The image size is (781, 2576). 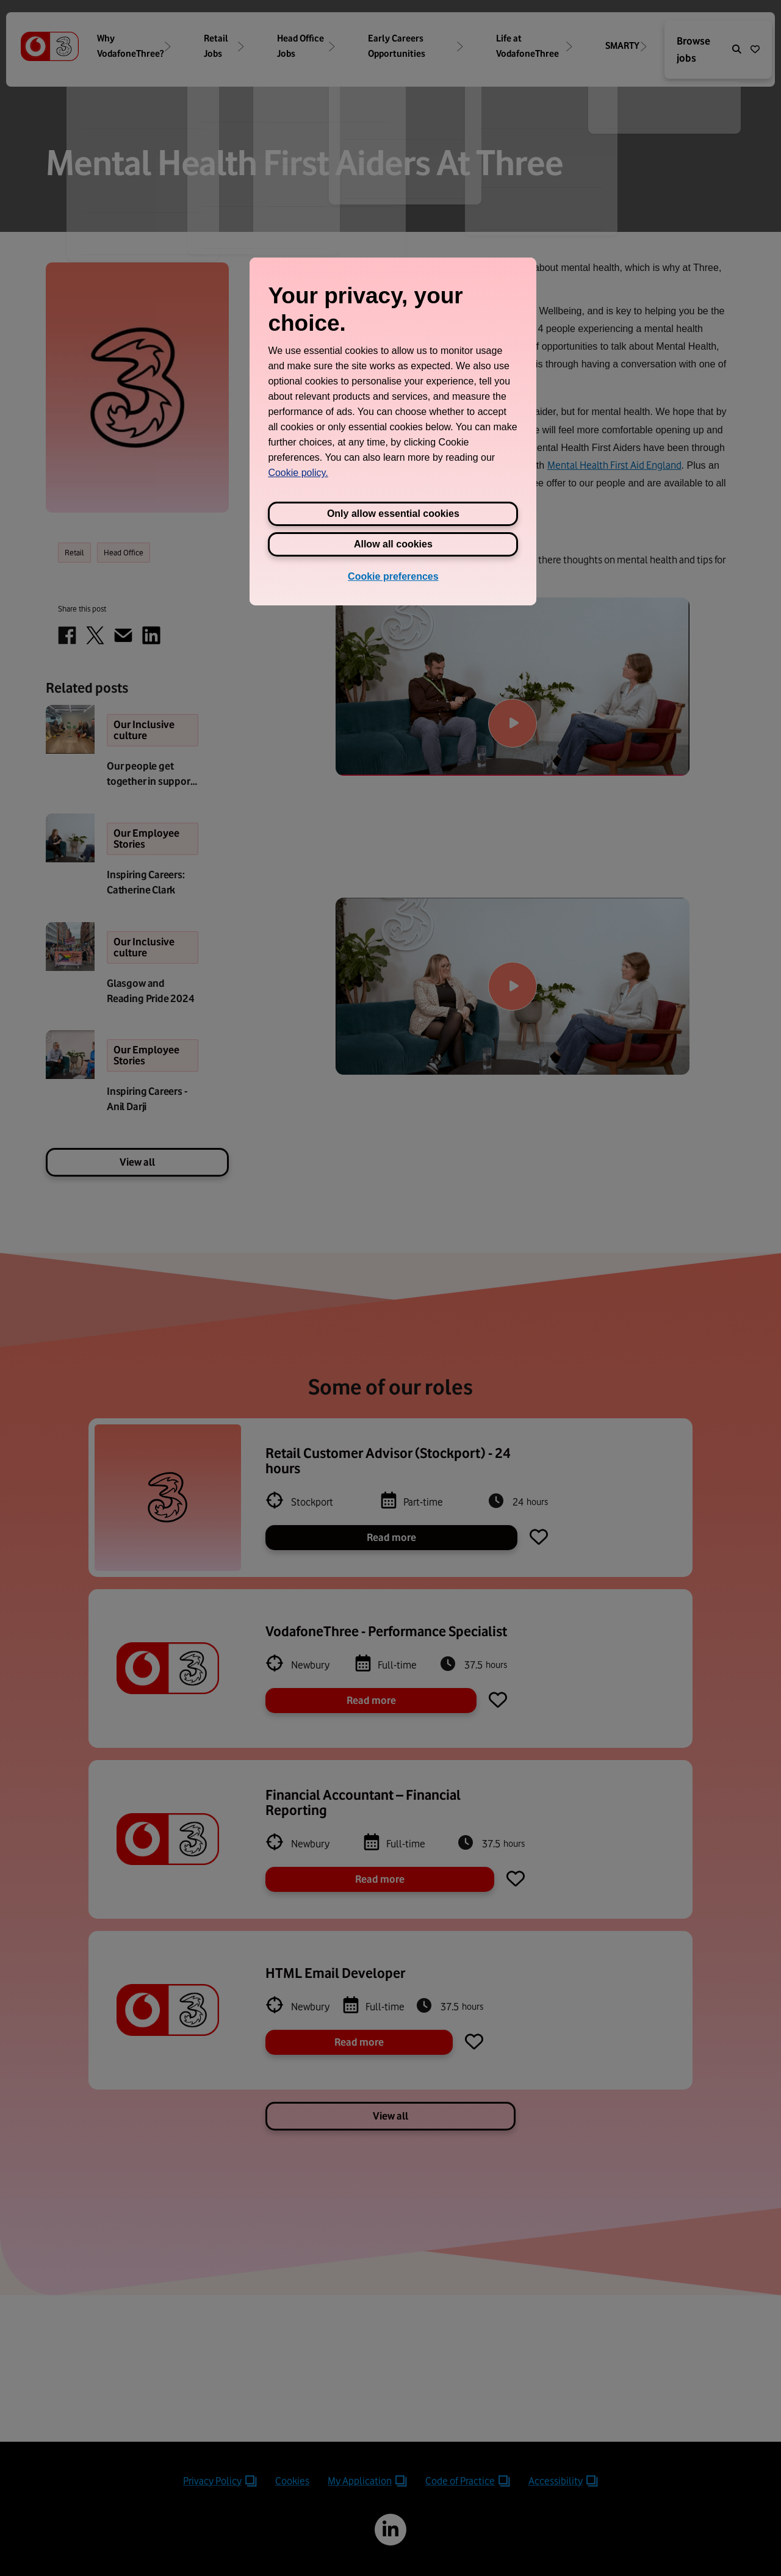 What do you see at coordinates (393, 544) in the screenshot?
I see `Allow all cookies` at bounding box center [393, 544].